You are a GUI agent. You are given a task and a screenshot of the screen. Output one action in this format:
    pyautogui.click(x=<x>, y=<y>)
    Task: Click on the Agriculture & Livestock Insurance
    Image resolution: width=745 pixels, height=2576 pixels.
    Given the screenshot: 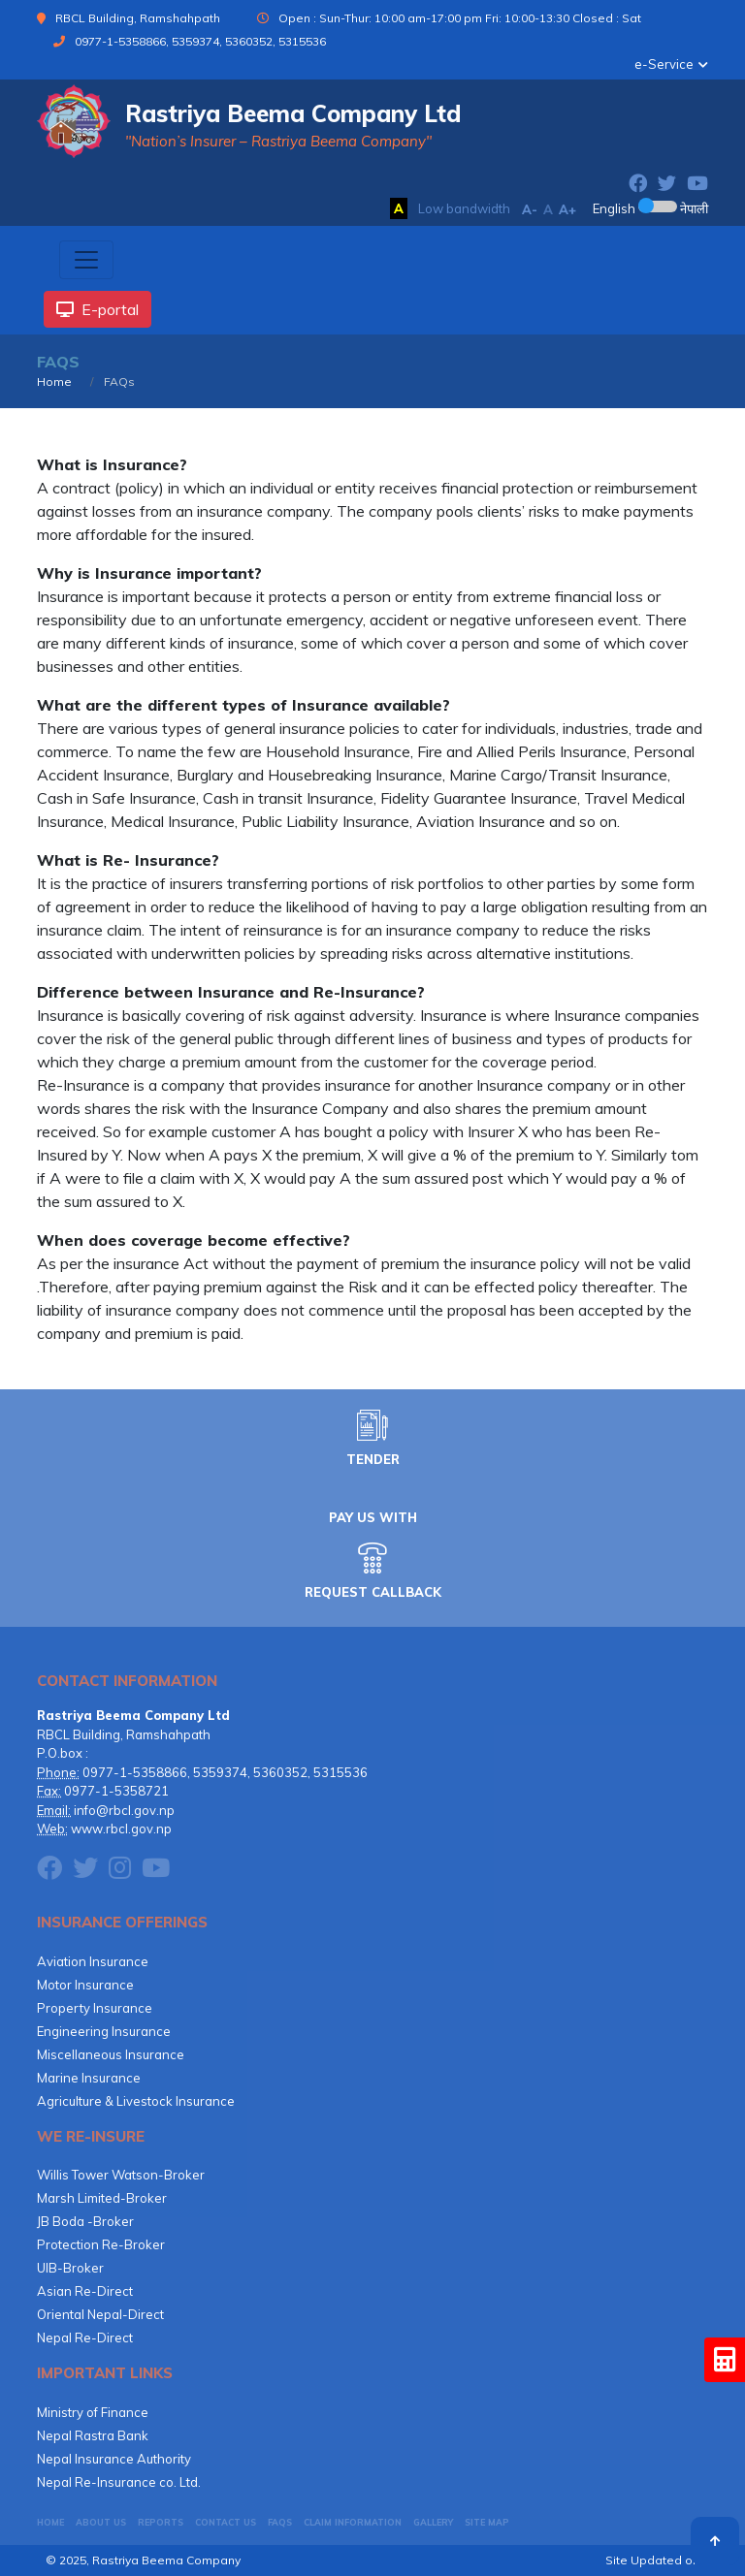 What is the action you would take?
    pyautogui.click(x=136, y=2101)
    